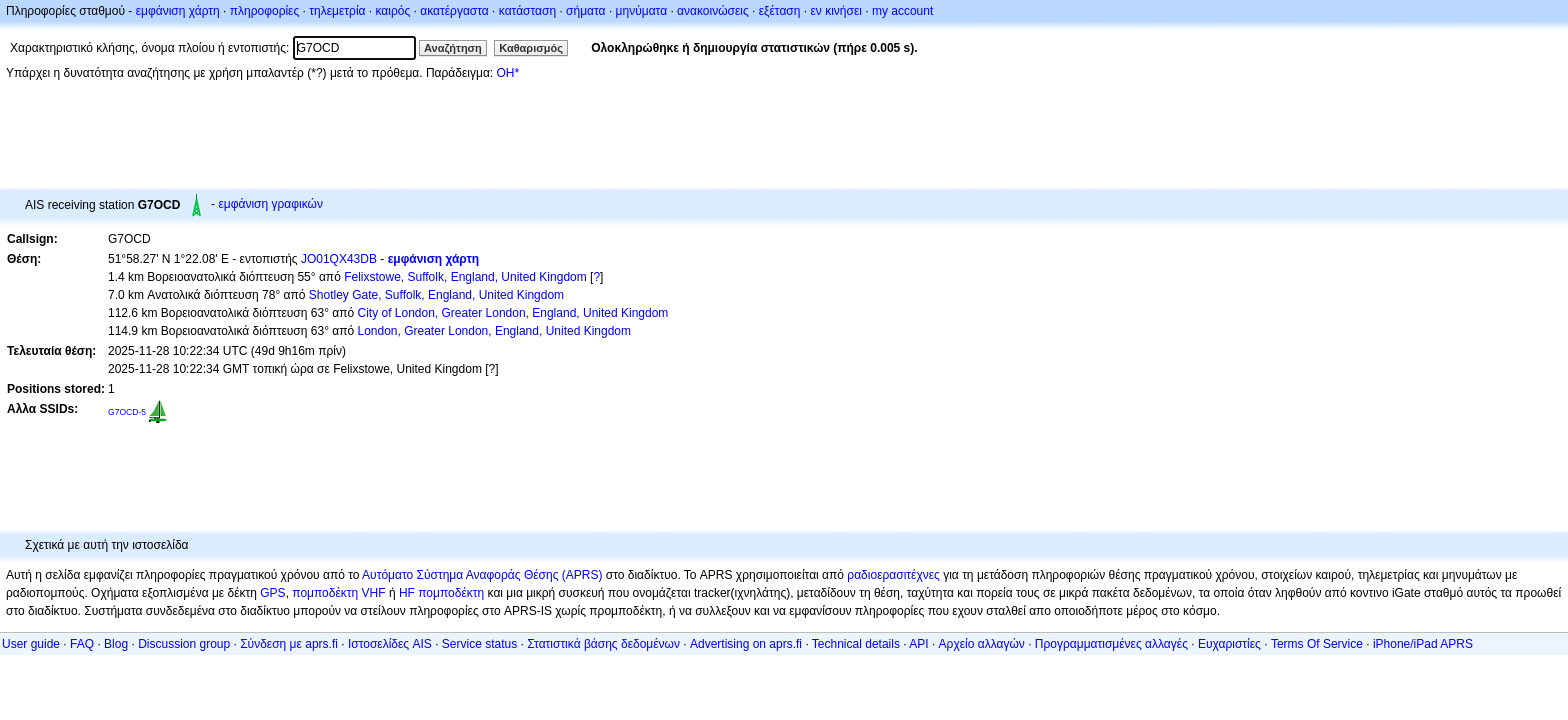 The height and width of the screenshot is (720, 1568). What do you see at coordinates (337, 11) in the screenshot?
I see `τηλεμετρία` at bounding box center [337, 11].